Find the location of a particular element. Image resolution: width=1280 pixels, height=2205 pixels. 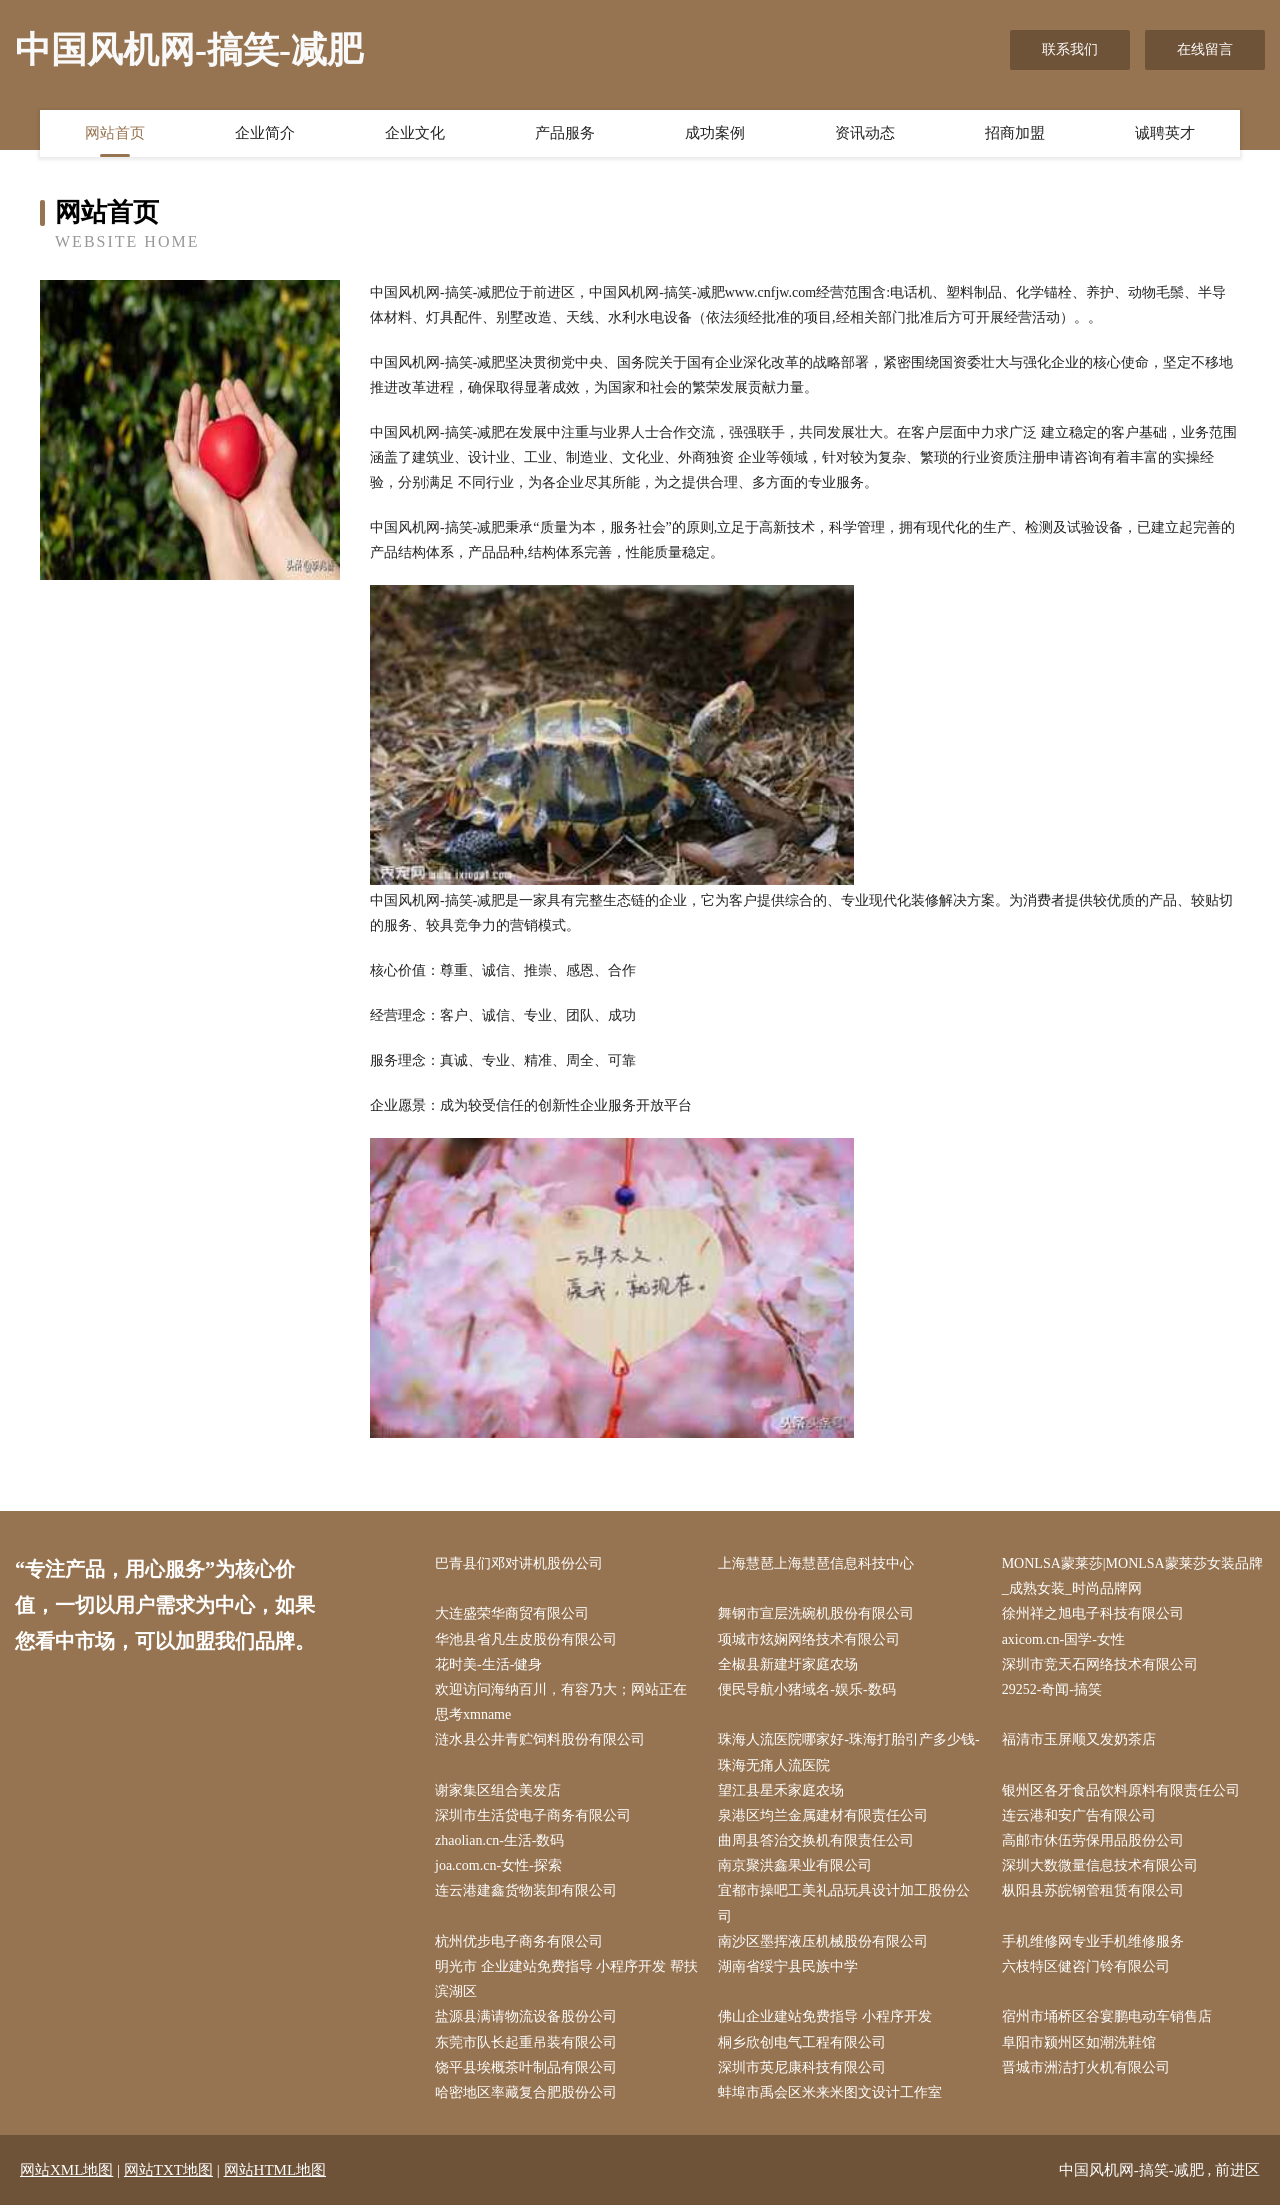

全椒县新建圩家庭农场 is located at coordinates (788, 1664).